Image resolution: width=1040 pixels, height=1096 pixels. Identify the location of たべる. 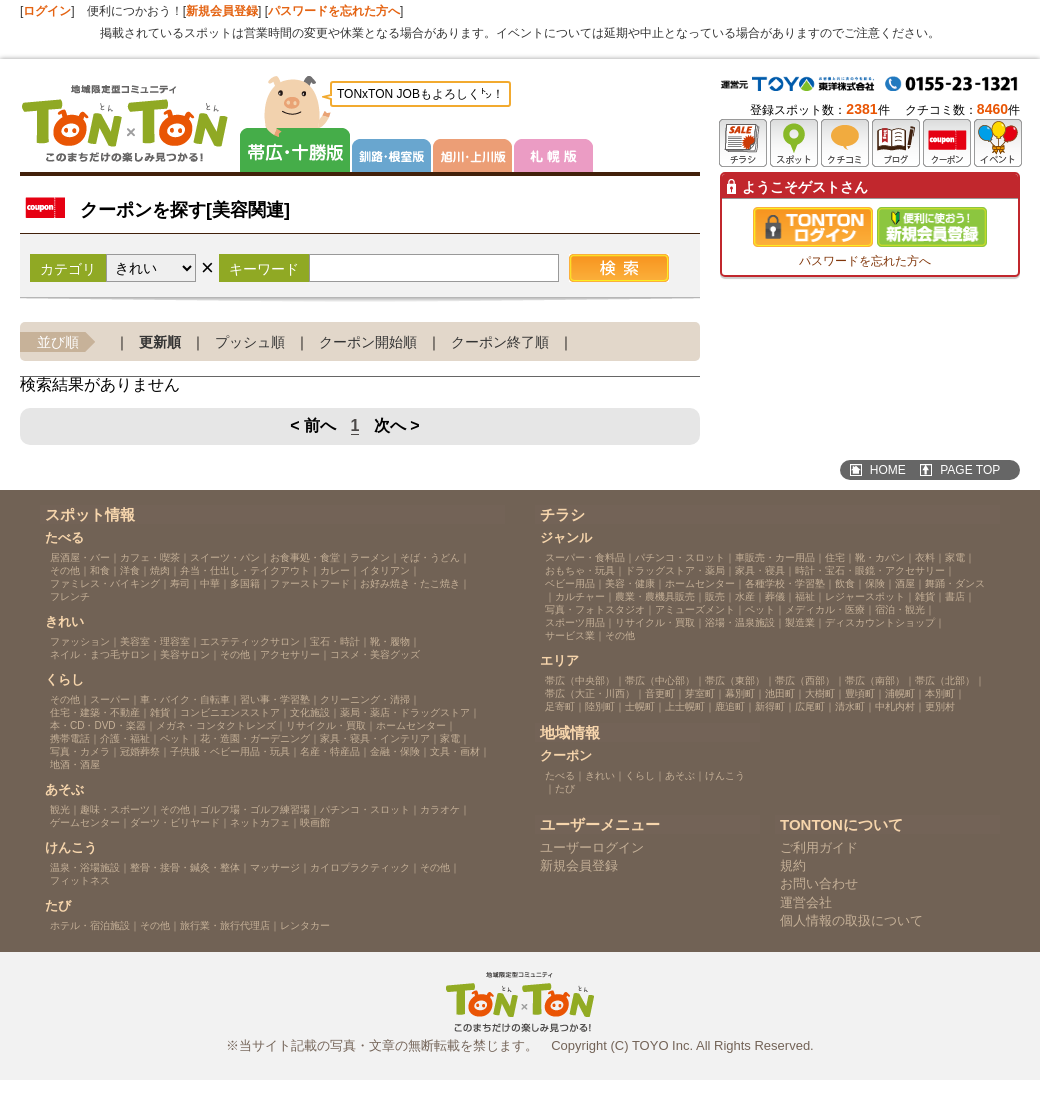
(560, 775).